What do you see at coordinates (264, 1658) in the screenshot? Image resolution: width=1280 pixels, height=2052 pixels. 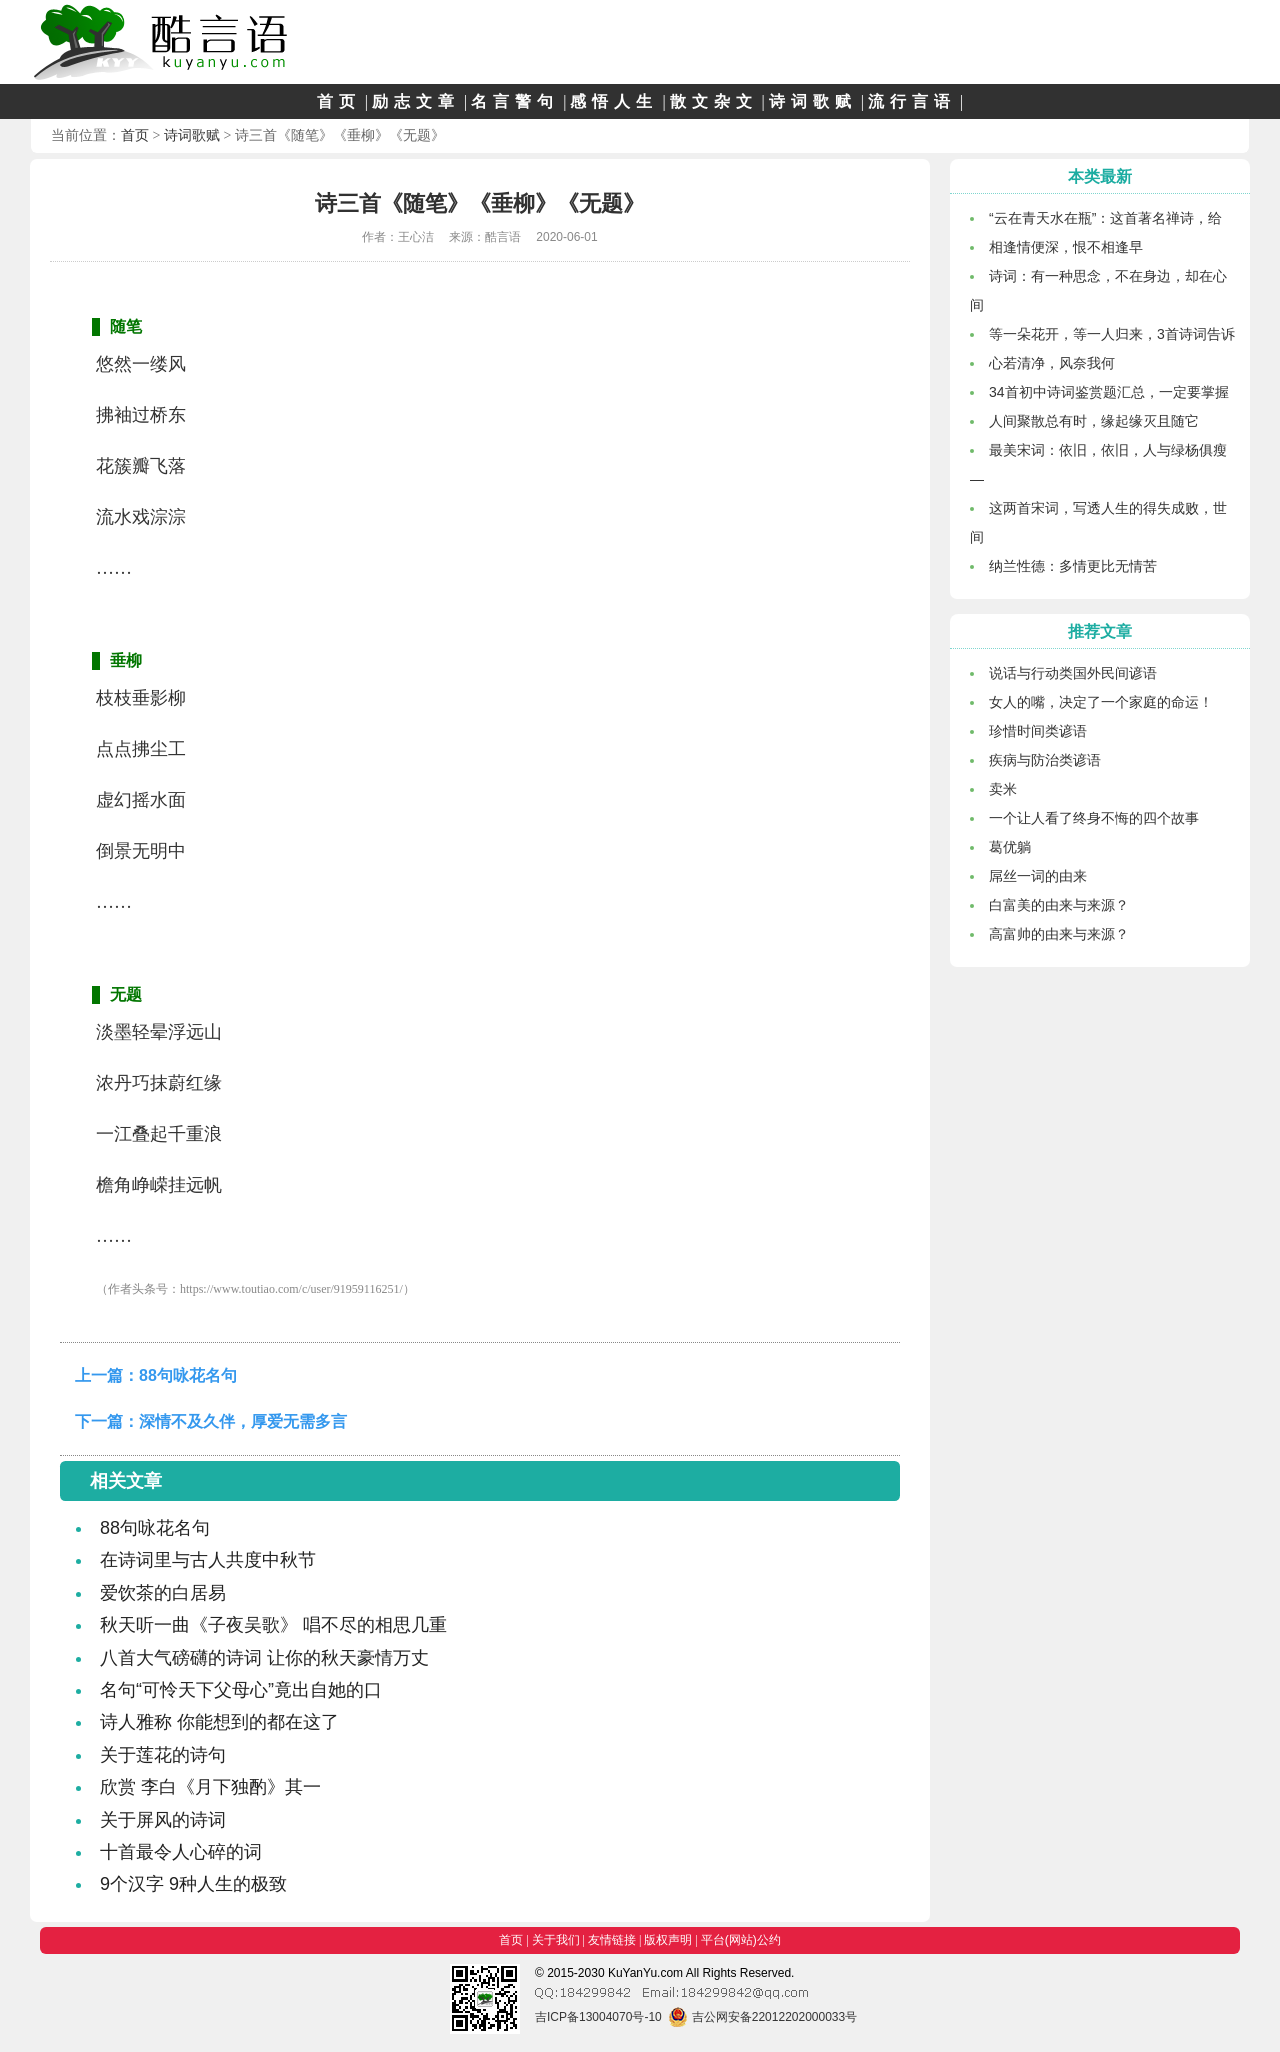 I see `八首大气磅礴的诗词 让你的秋天豪情万丈` at bounding box center [264, 1658].